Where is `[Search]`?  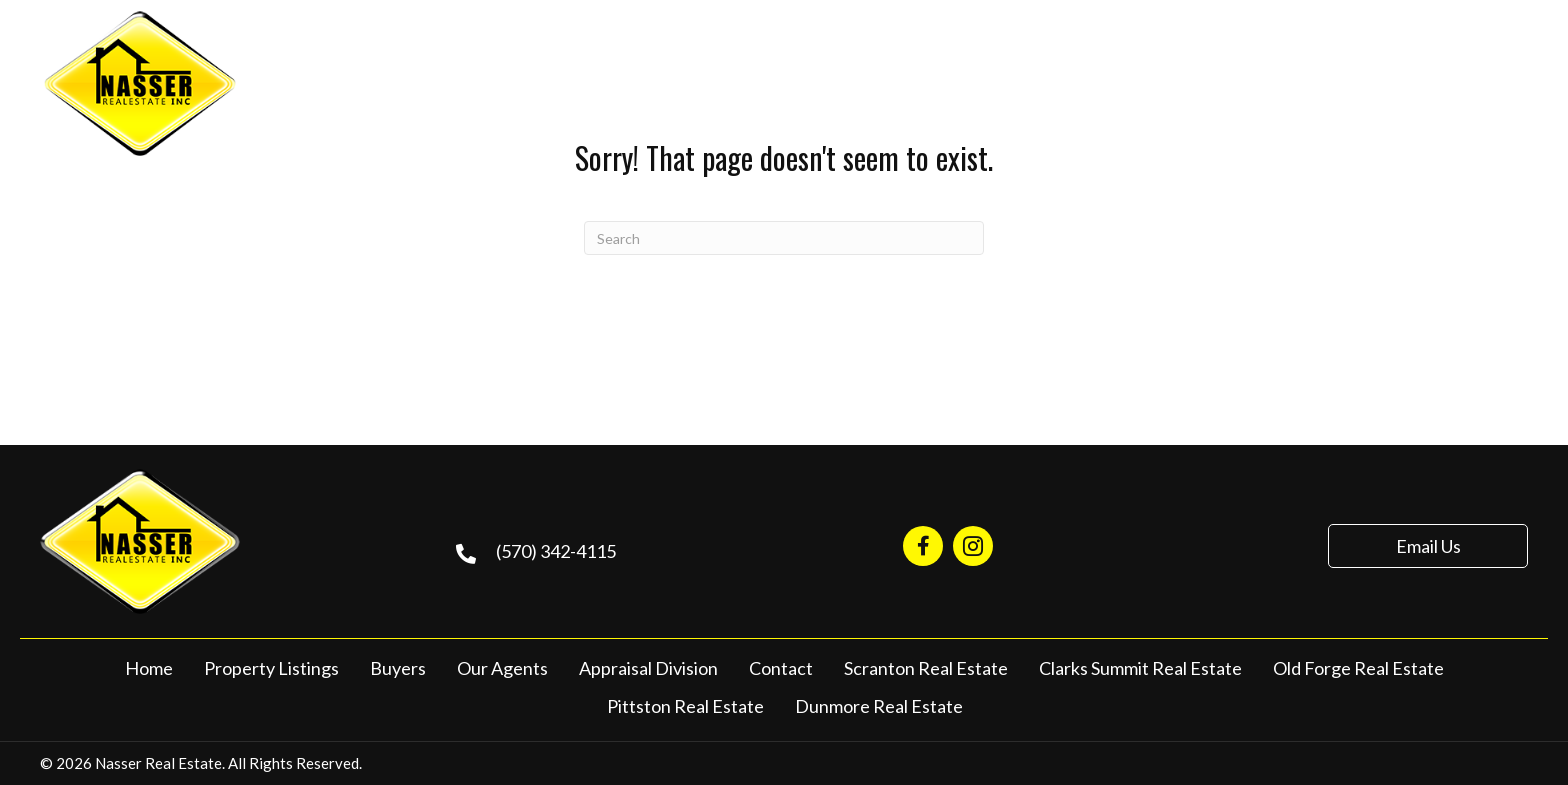
[Search] is located at coordinates (784, 238).